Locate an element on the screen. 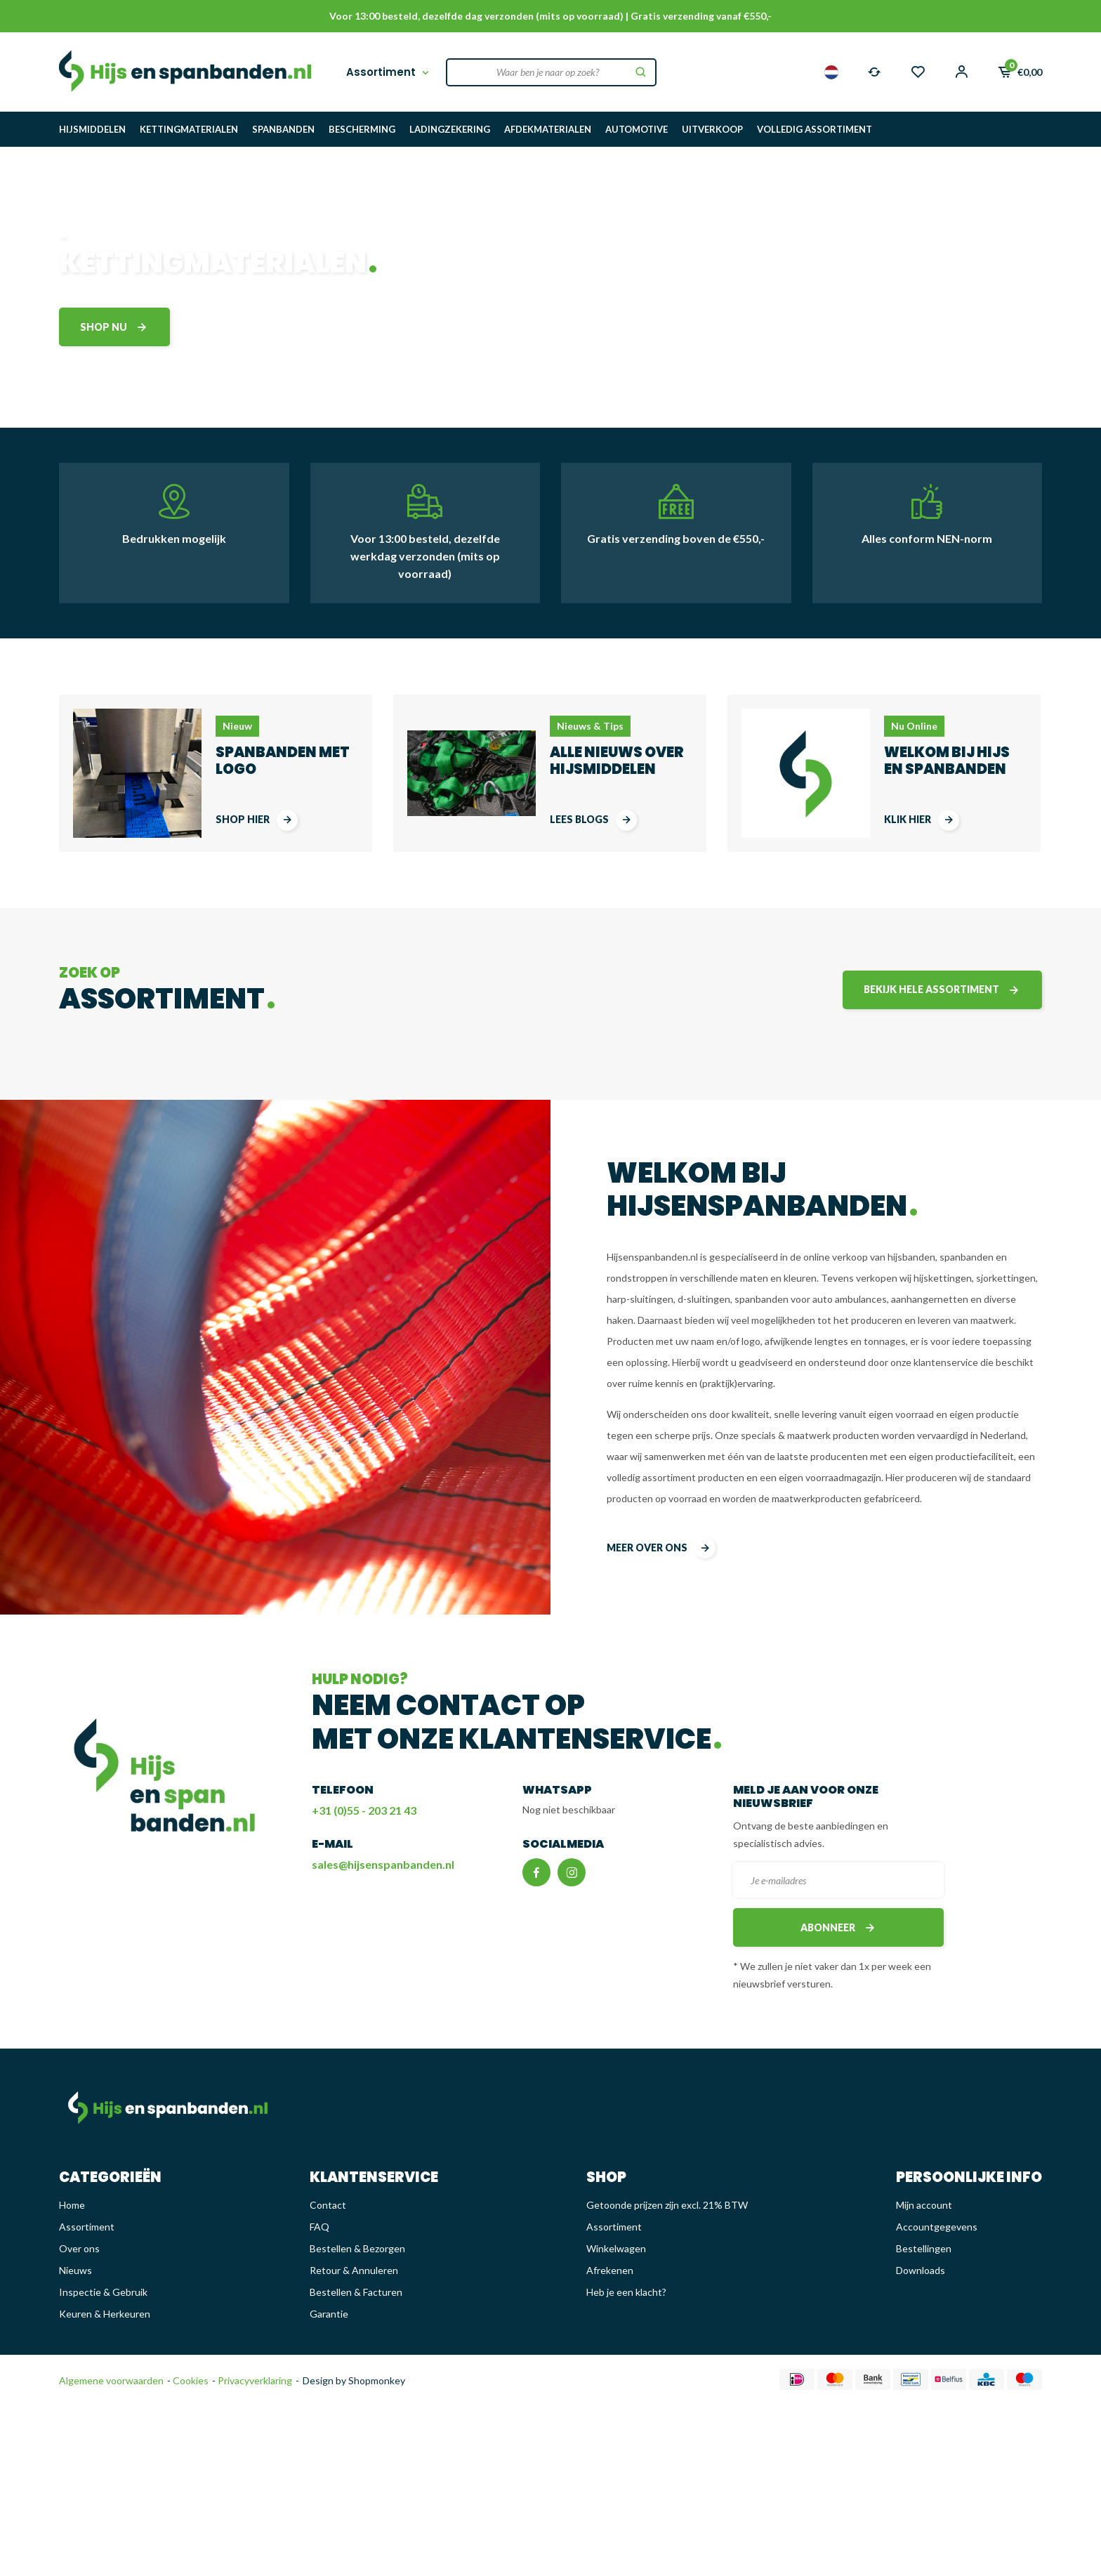  Afrekenen is located at coordinates (609, 2270).